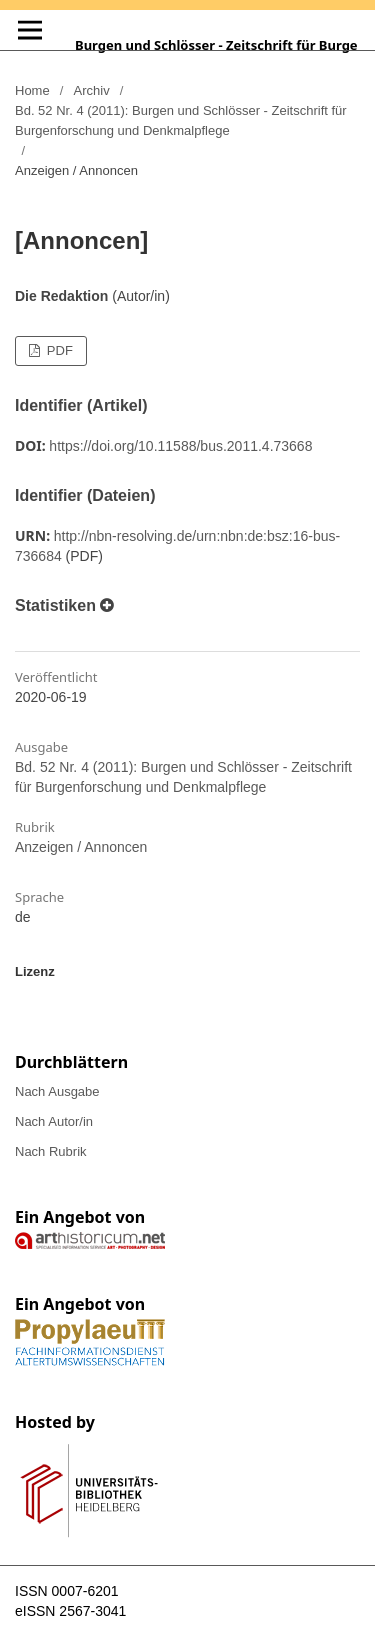 The height and width of the screenshot is (1636, 375). What do you see at coordinates (57, 1091) in the screenshot?
I see `Nach Ausgabe` at bounding box center [57, 1091].